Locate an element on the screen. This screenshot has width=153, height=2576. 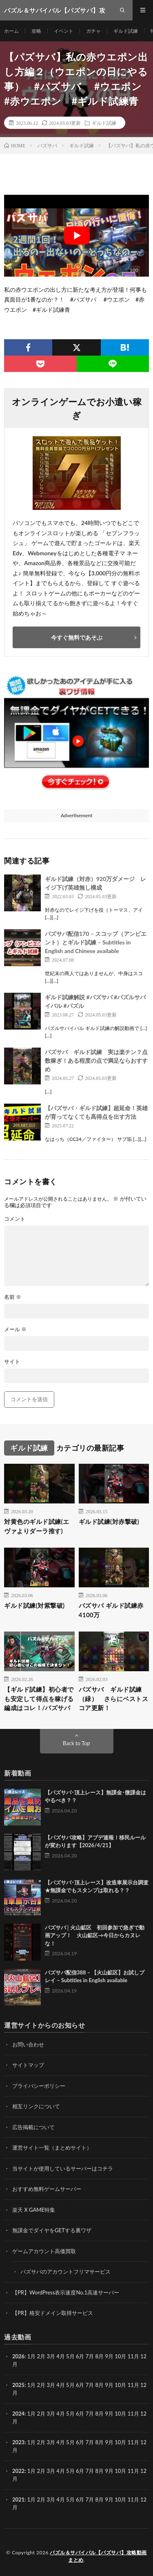
7月 is located at coordinates (90, 2385).